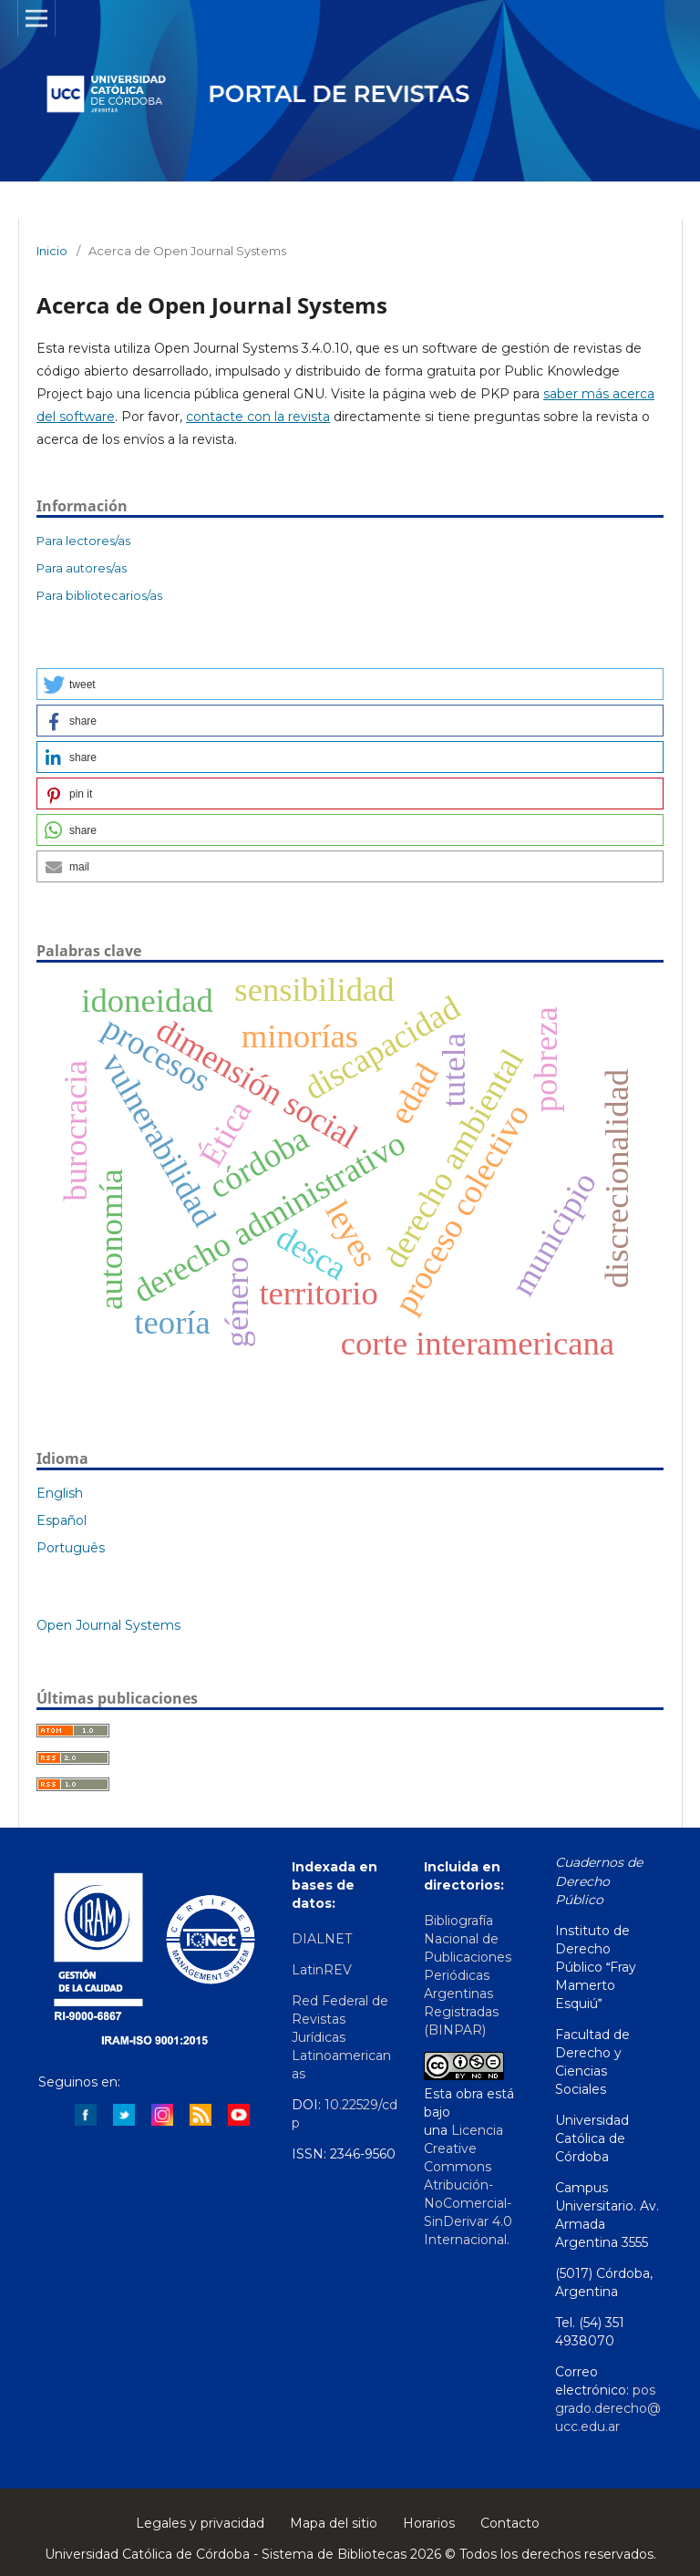  What do you see at coordinates (108, 1625) in the screenshot?
I see `Open Journal Systems` at bounding box center [108, 1625].